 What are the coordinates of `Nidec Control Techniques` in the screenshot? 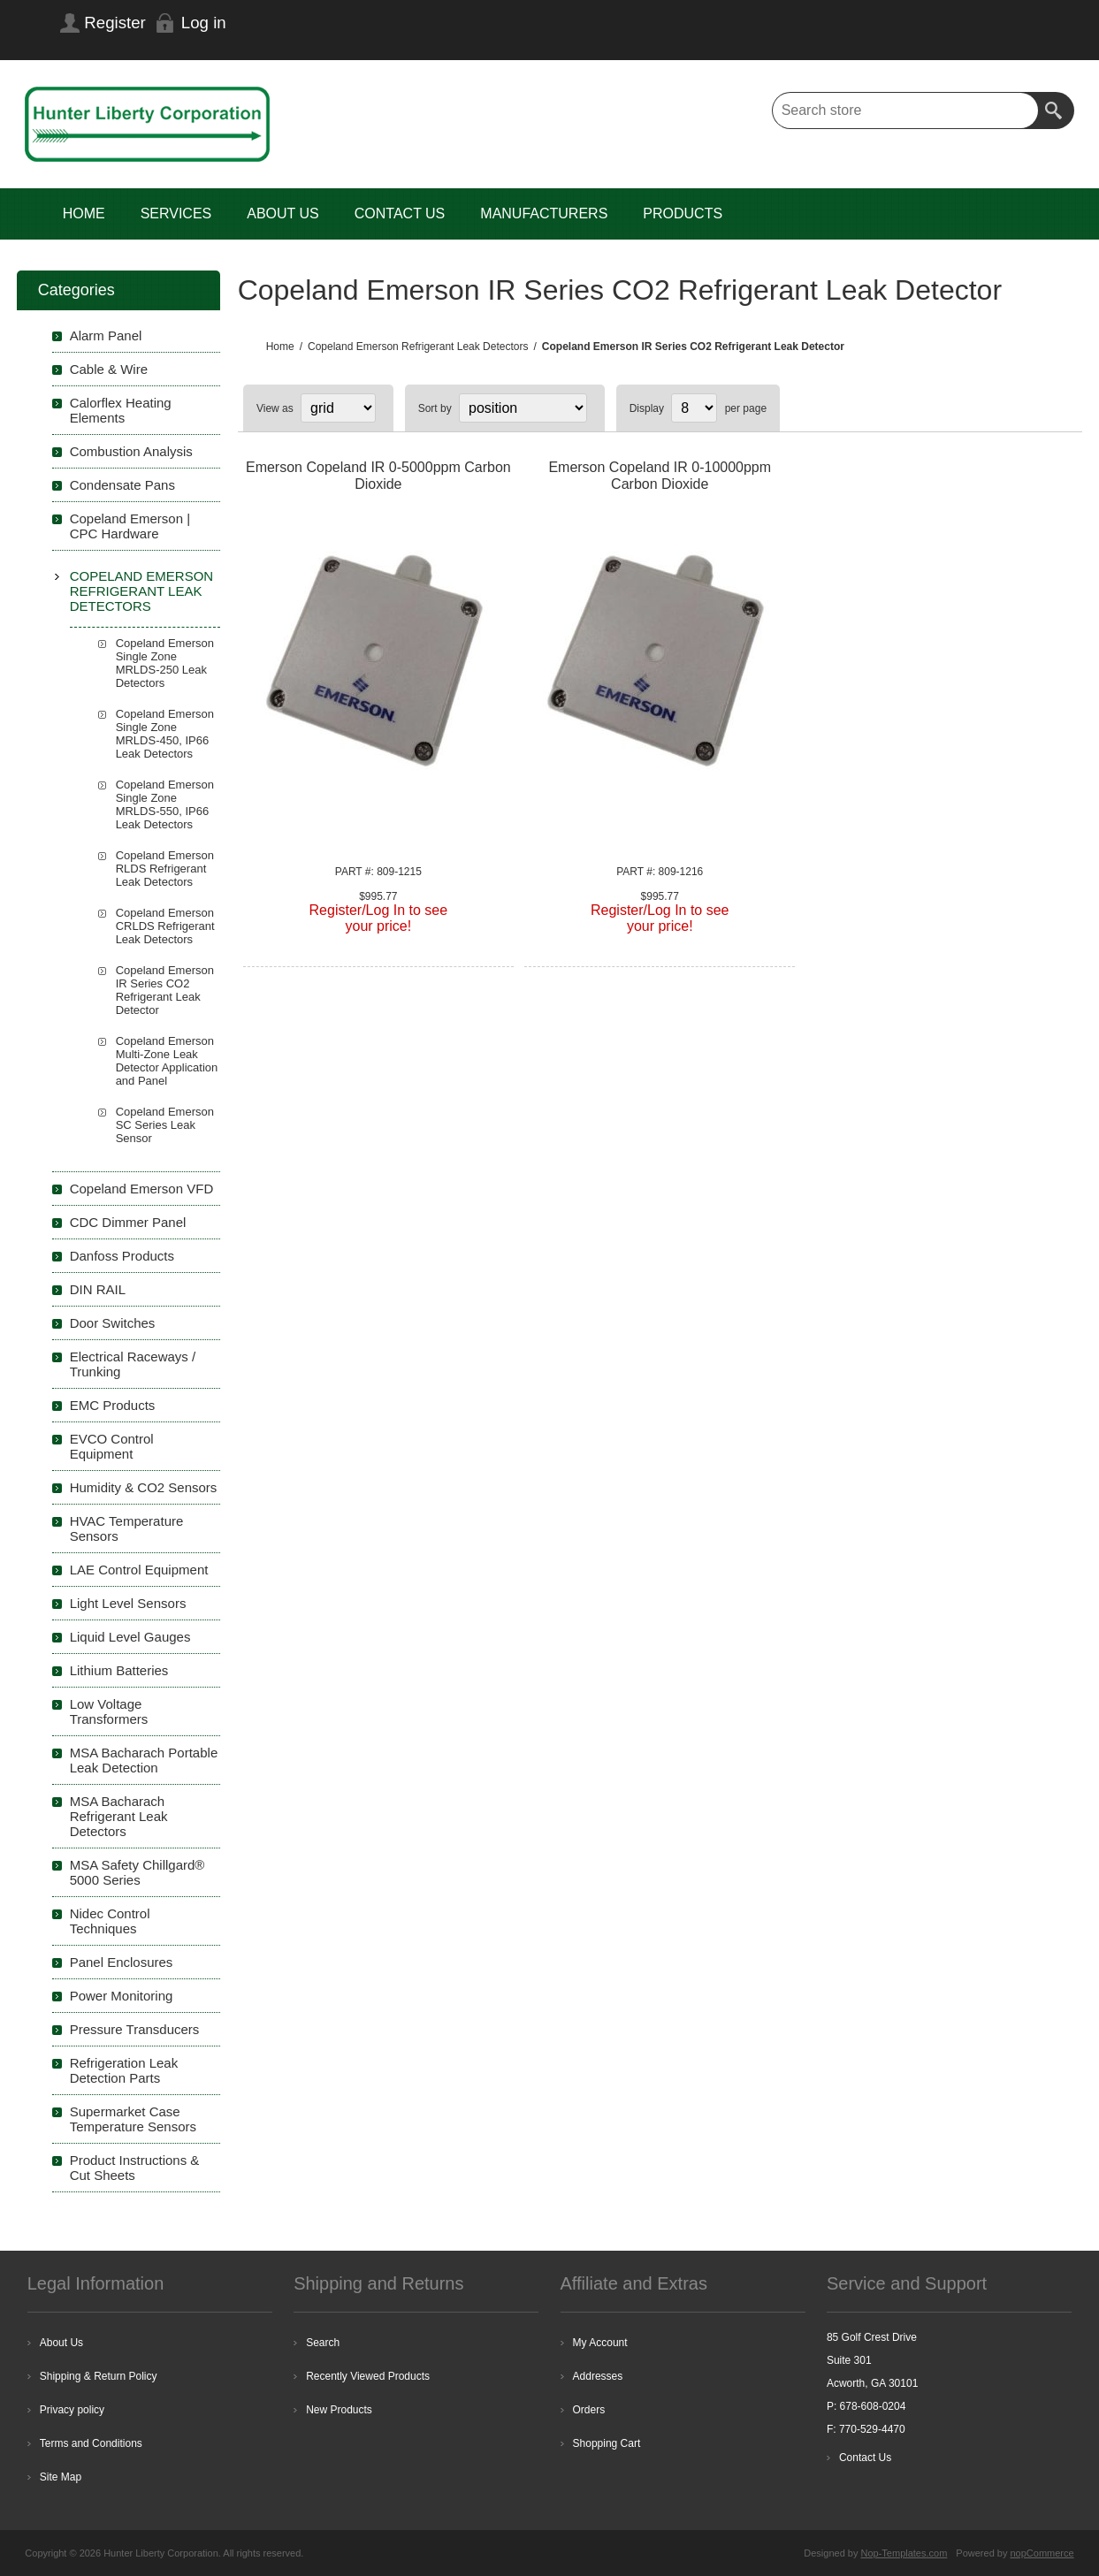 It's located at (110, 1921).